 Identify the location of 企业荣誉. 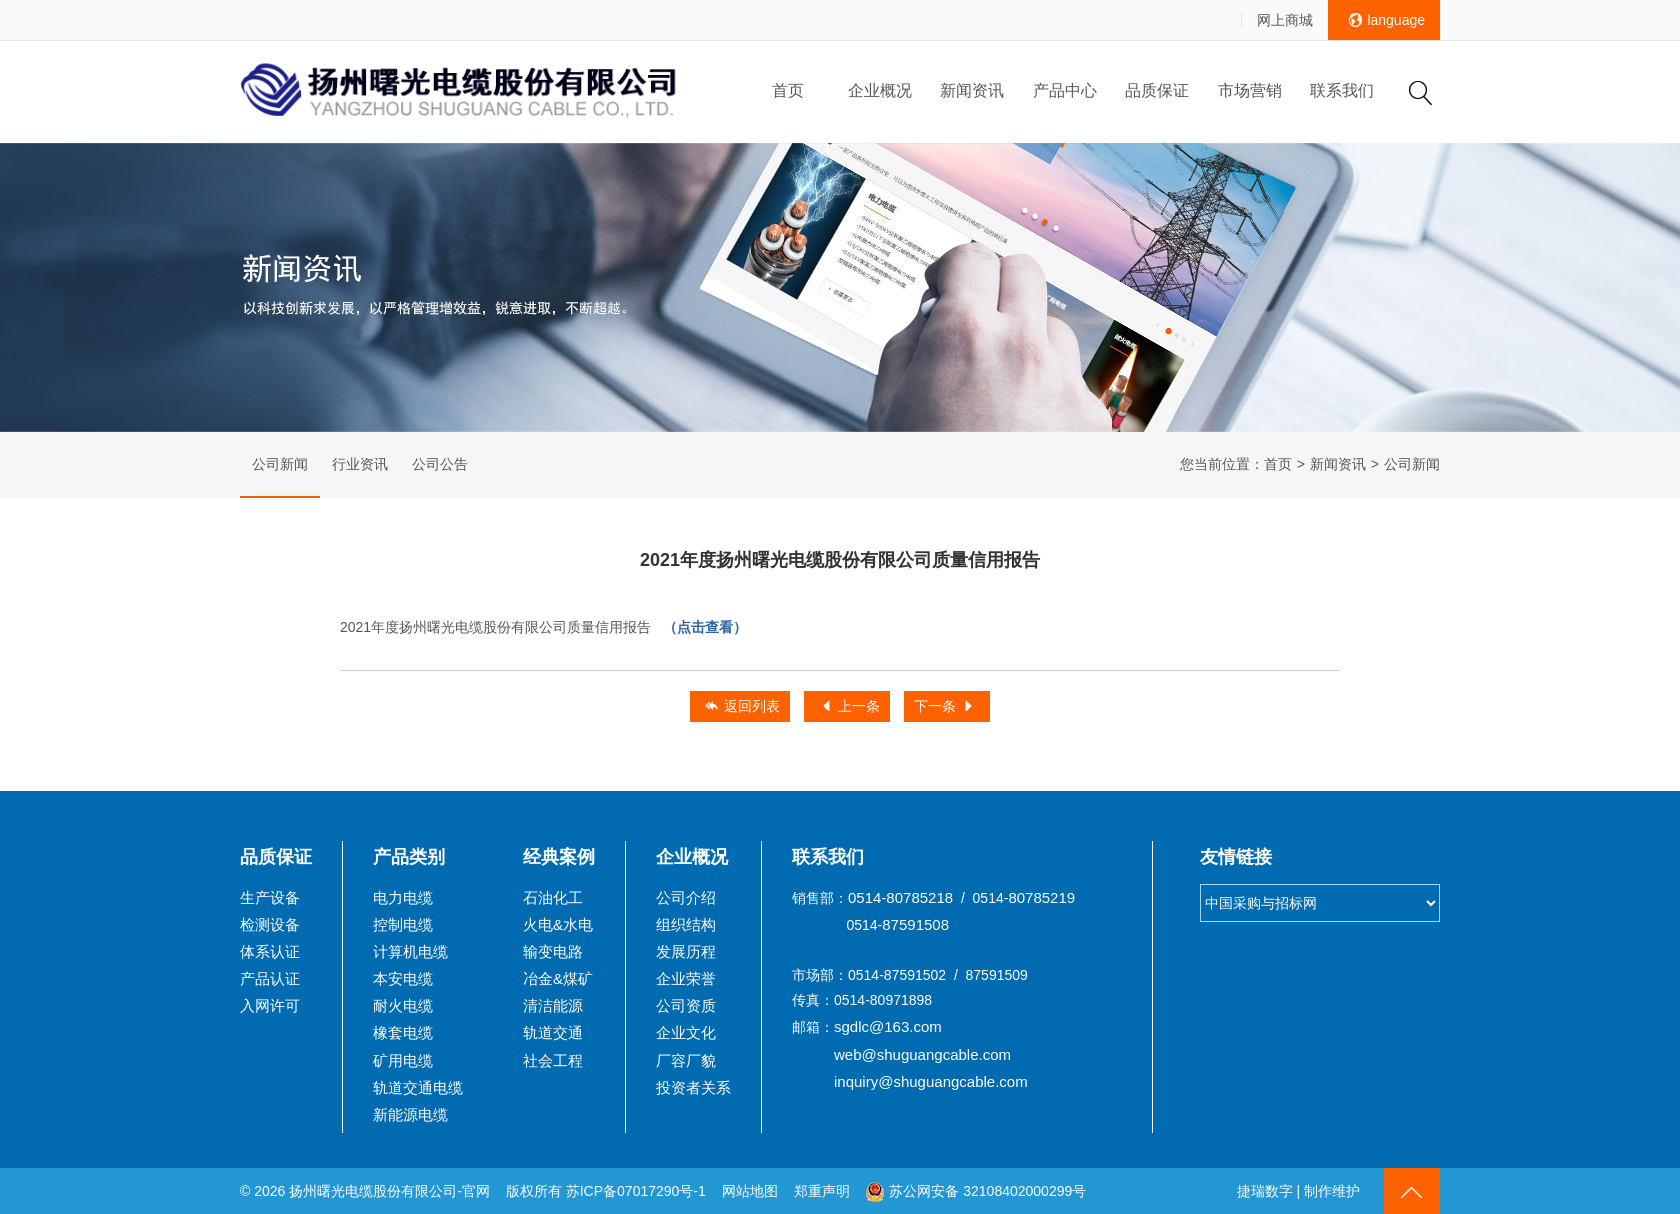
(686, 978).